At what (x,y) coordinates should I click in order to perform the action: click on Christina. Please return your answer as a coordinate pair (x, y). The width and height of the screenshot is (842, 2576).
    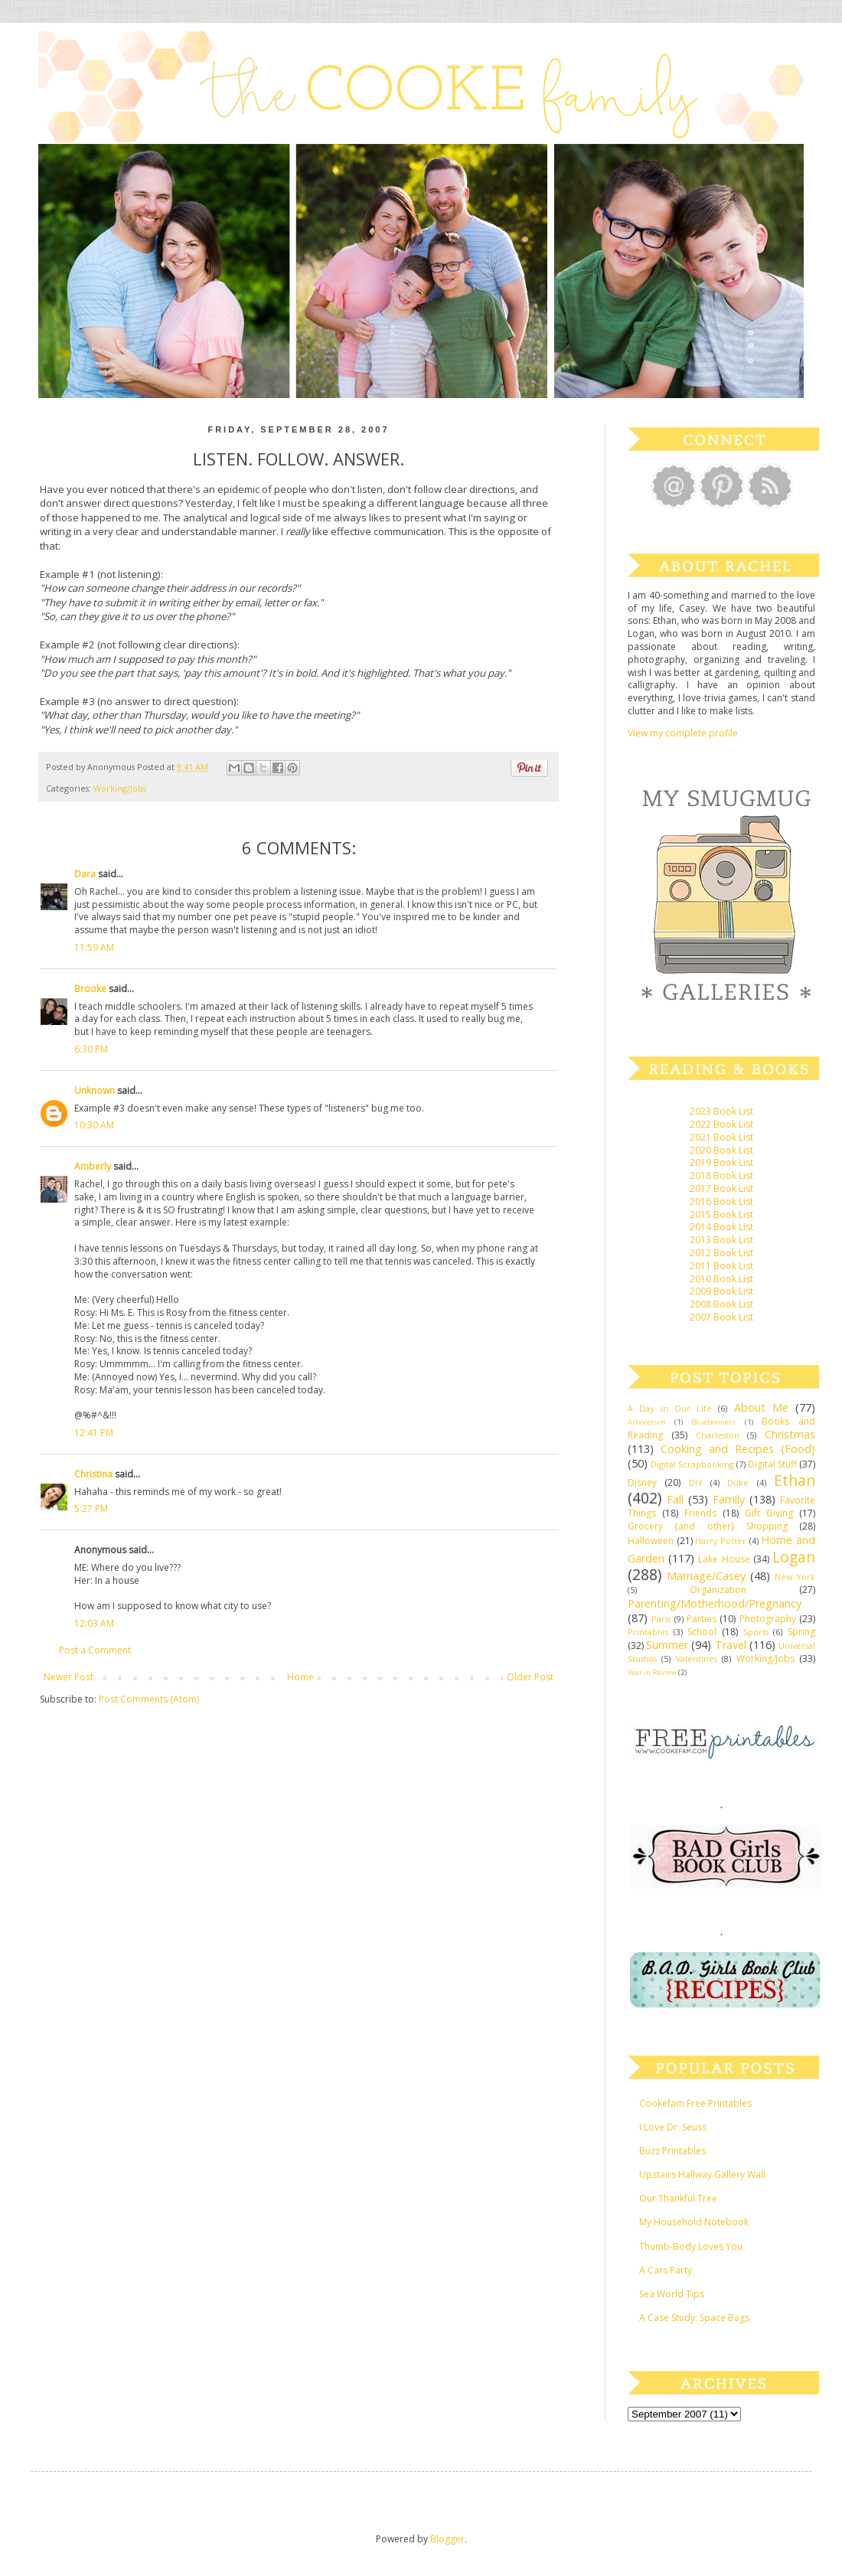
    Looking at the image, I should click on (93, 1474).